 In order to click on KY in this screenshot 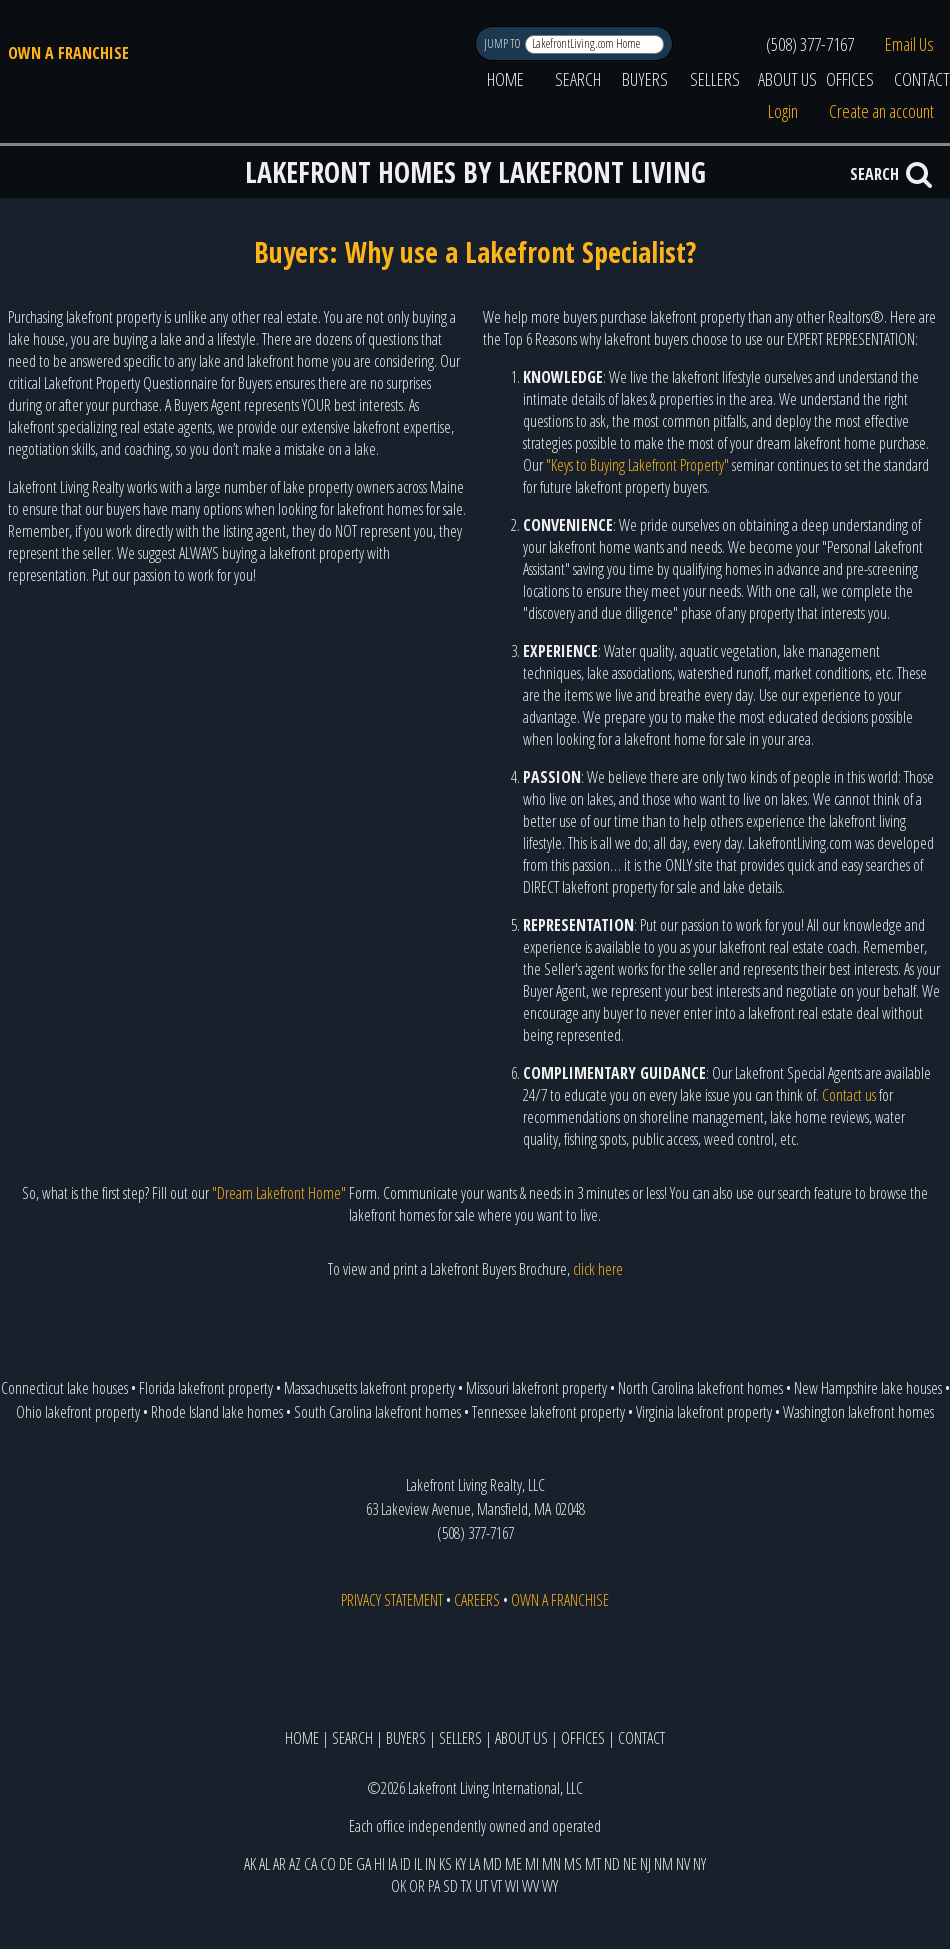, I will do `click(460, 1864)`.